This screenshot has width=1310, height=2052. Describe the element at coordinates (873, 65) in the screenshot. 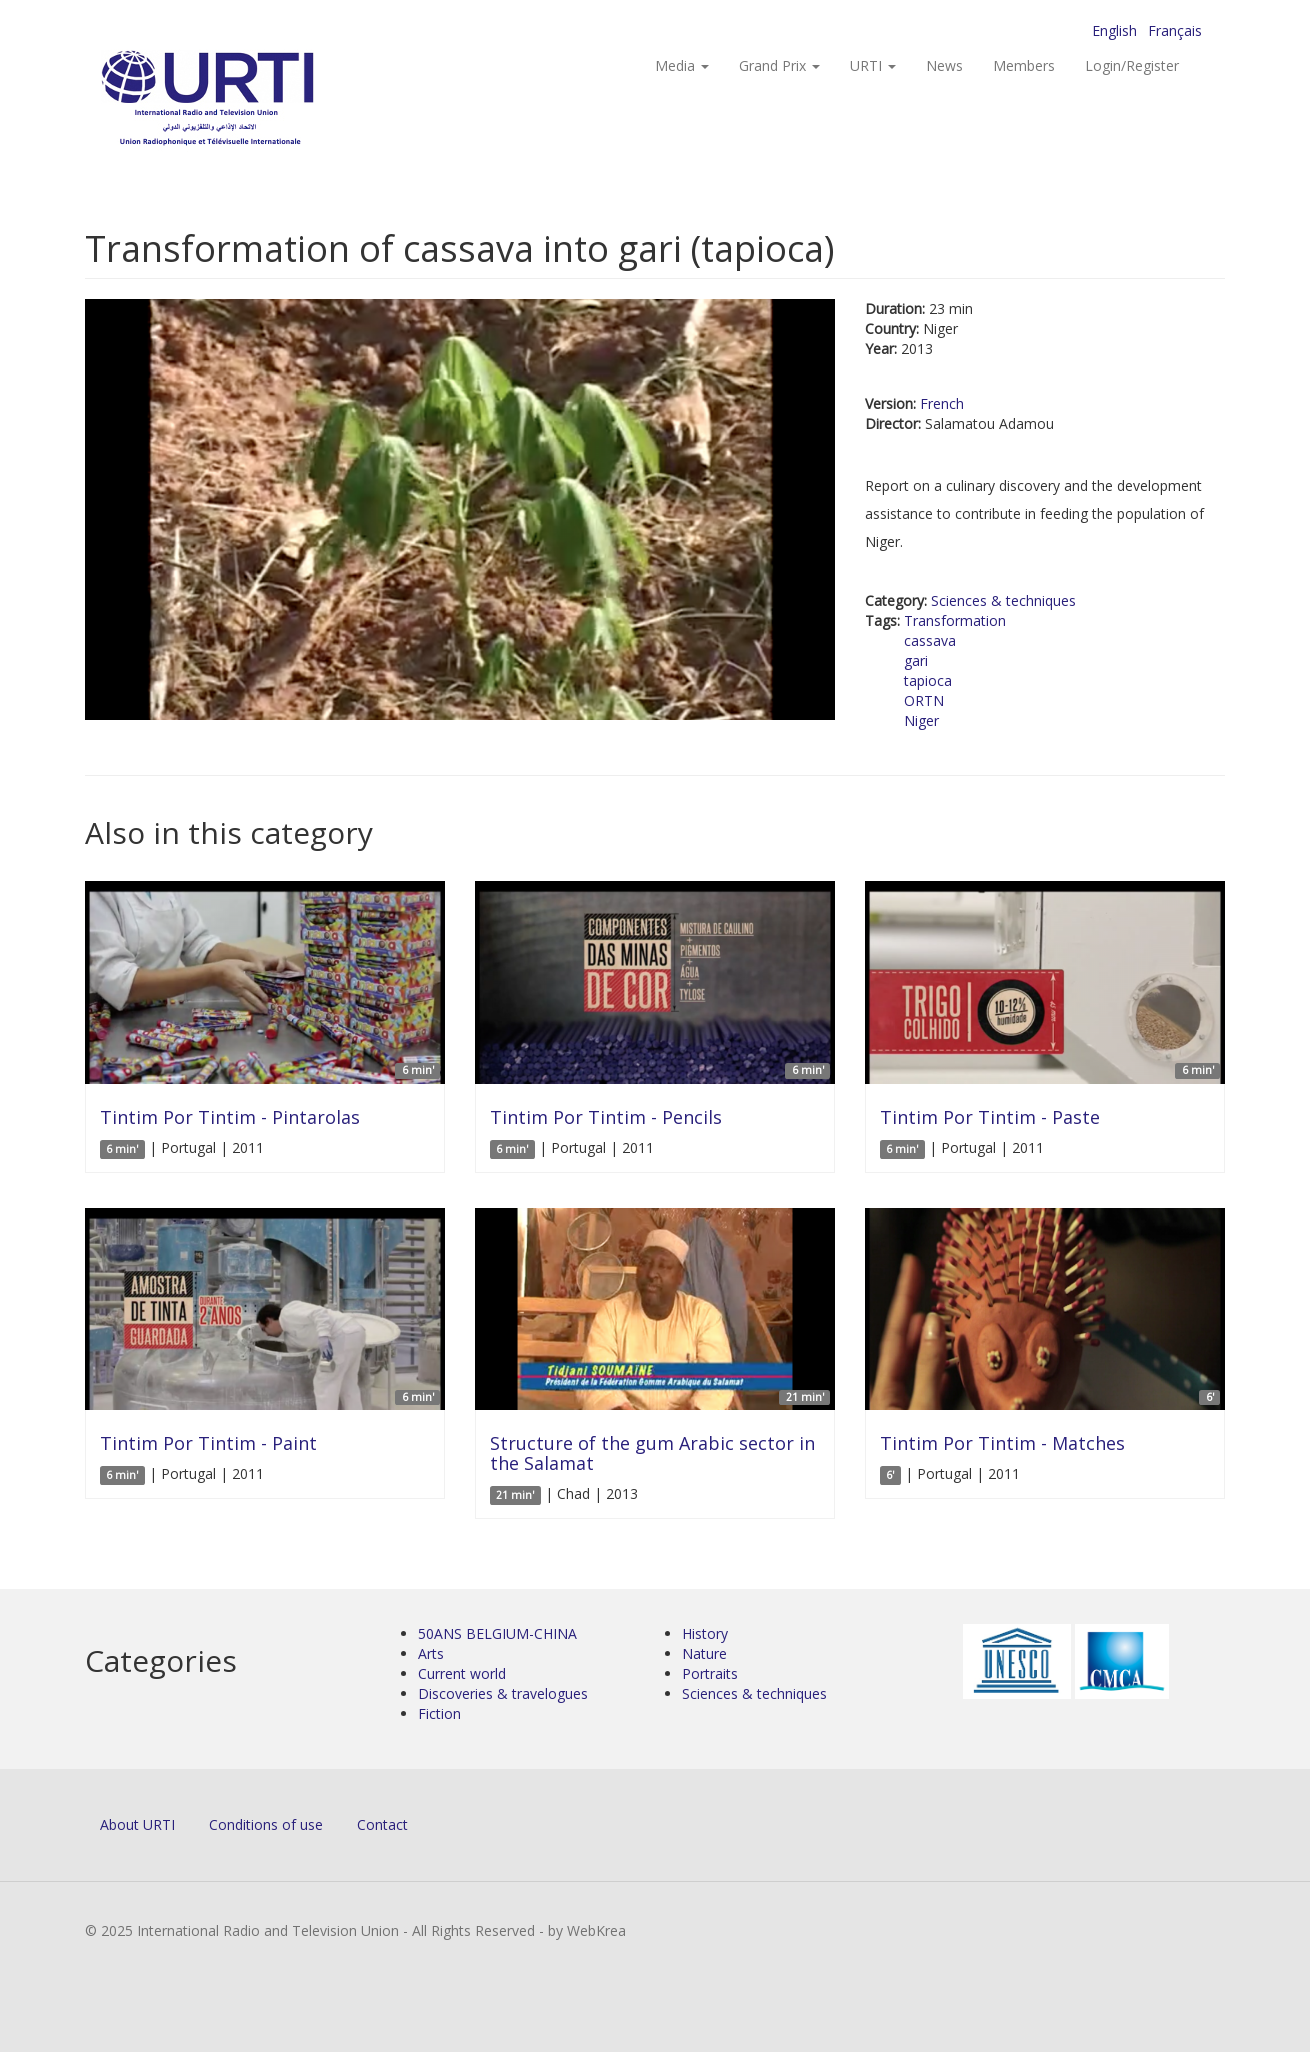

I see `URTI` at that location.